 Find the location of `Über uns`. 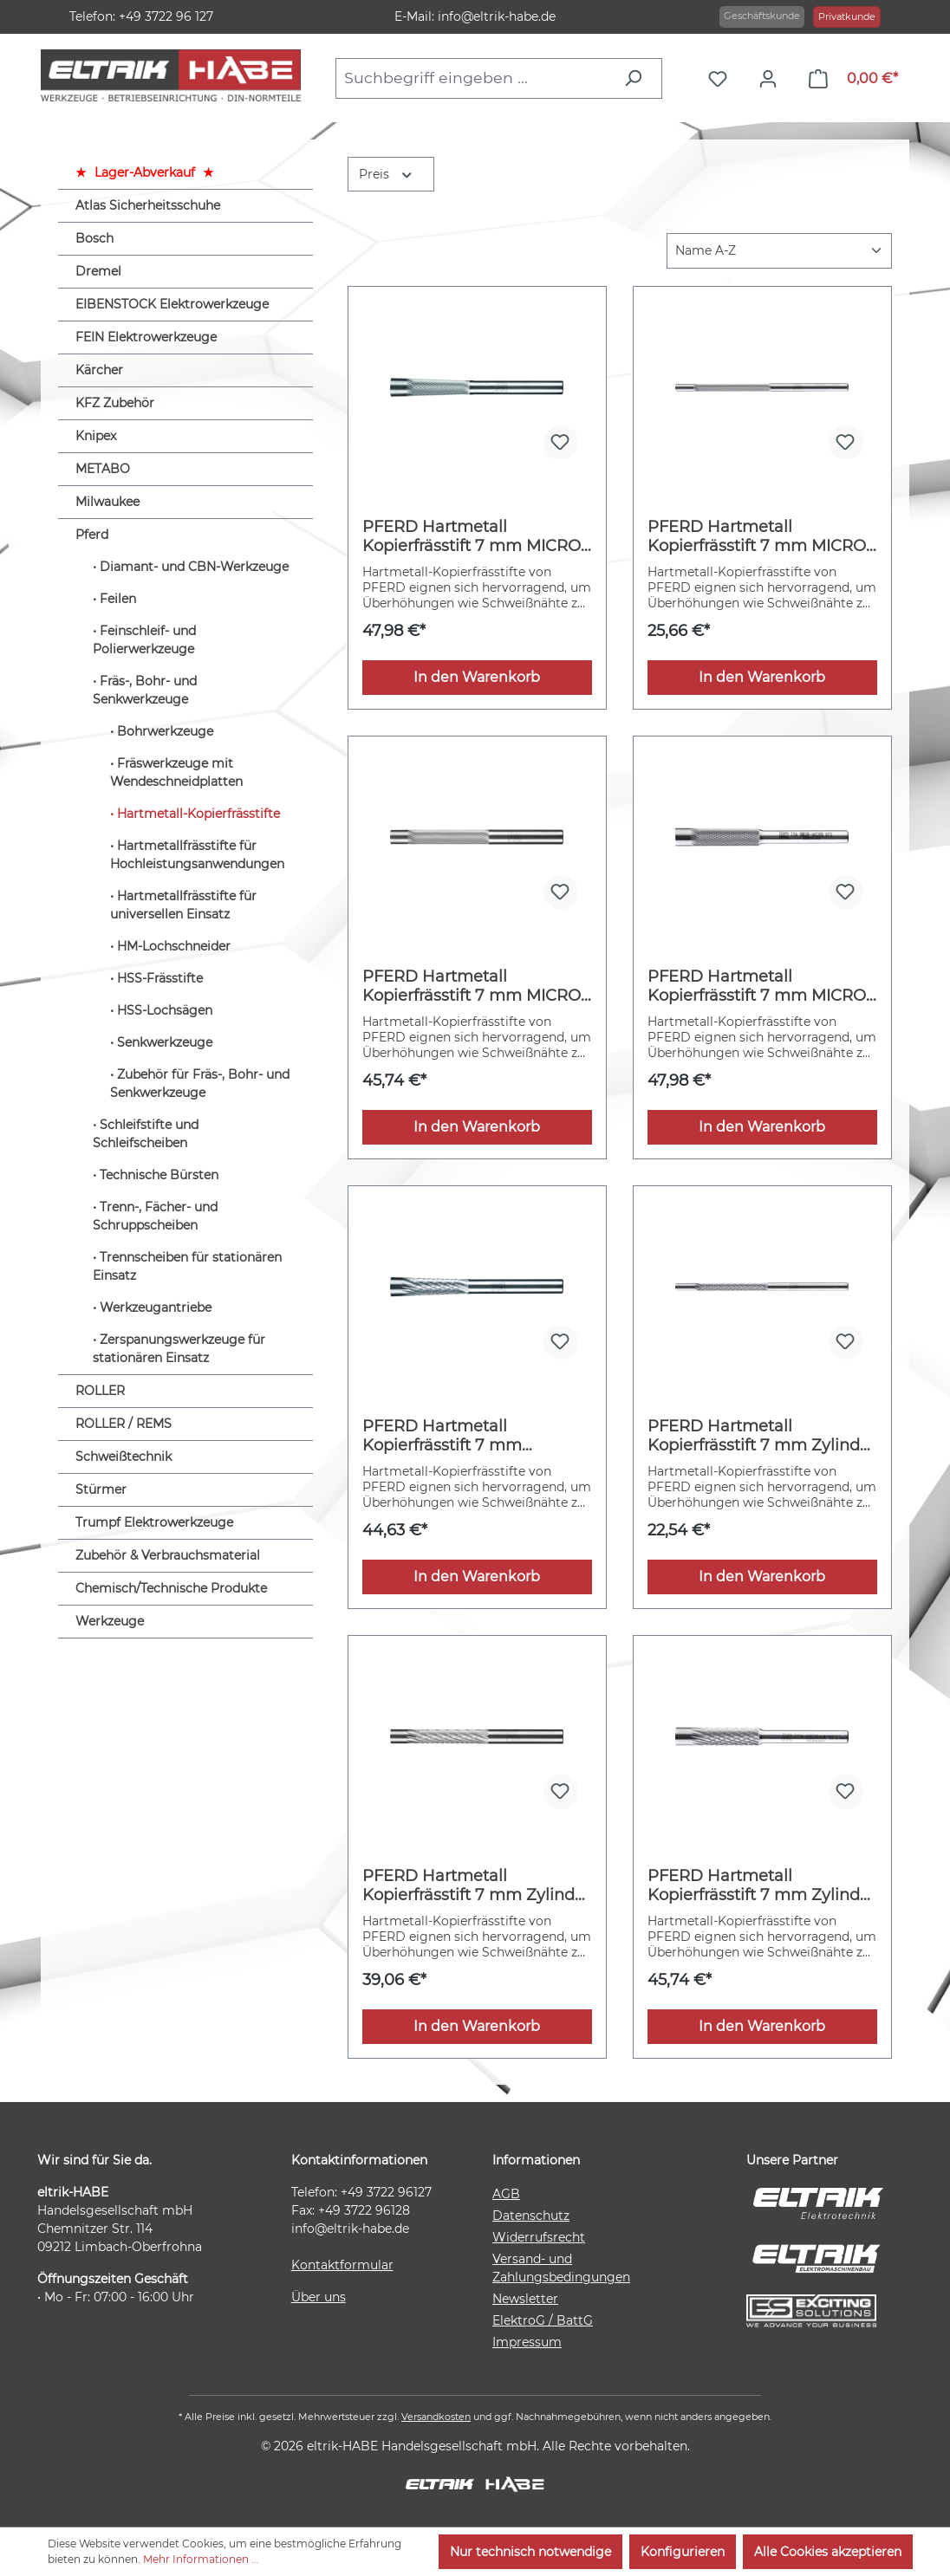

Über uns is located at coordinates (318, 2297).